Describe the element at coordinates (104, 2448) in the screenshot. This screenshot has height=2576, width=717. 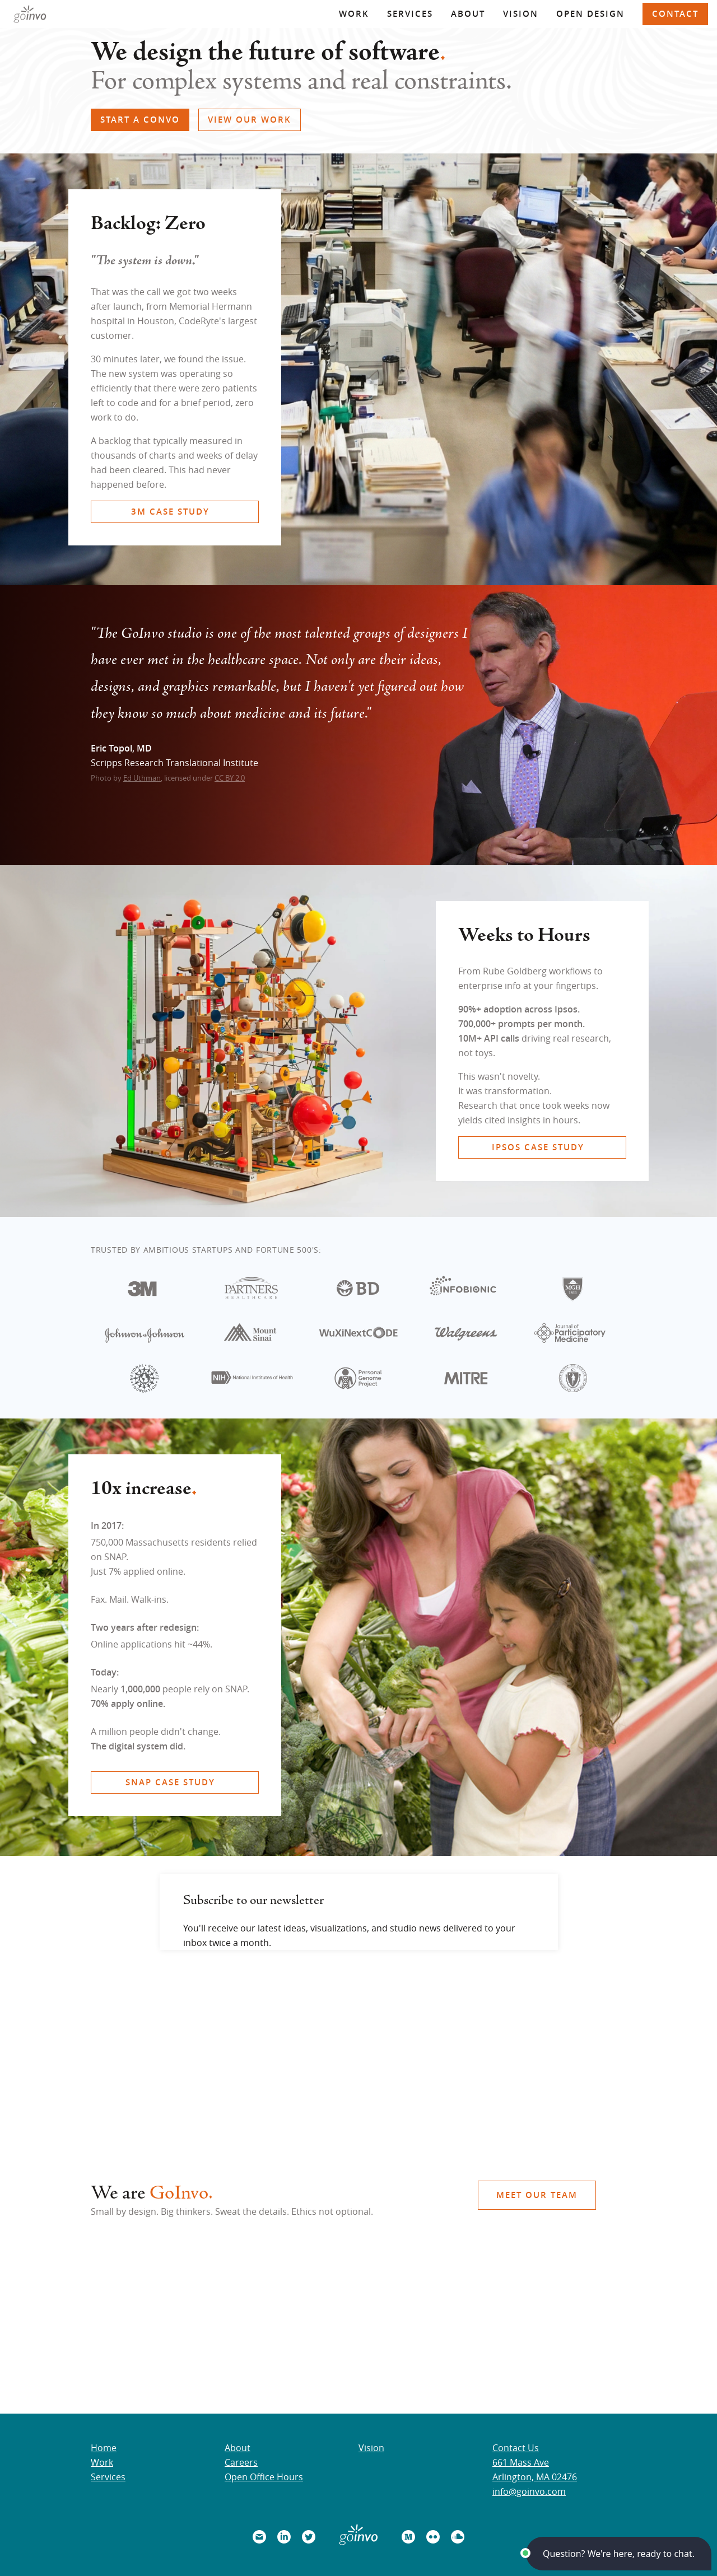
I see `Home` at that location.